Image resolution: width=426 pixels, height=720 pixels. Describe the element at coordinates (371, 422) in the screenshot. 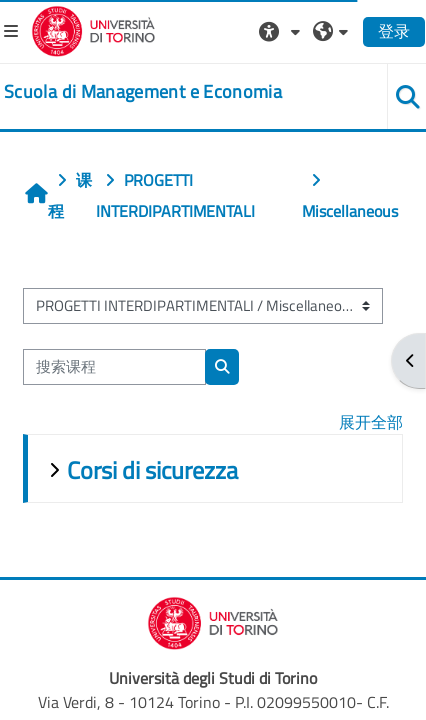

I see `展开全部` at that location.